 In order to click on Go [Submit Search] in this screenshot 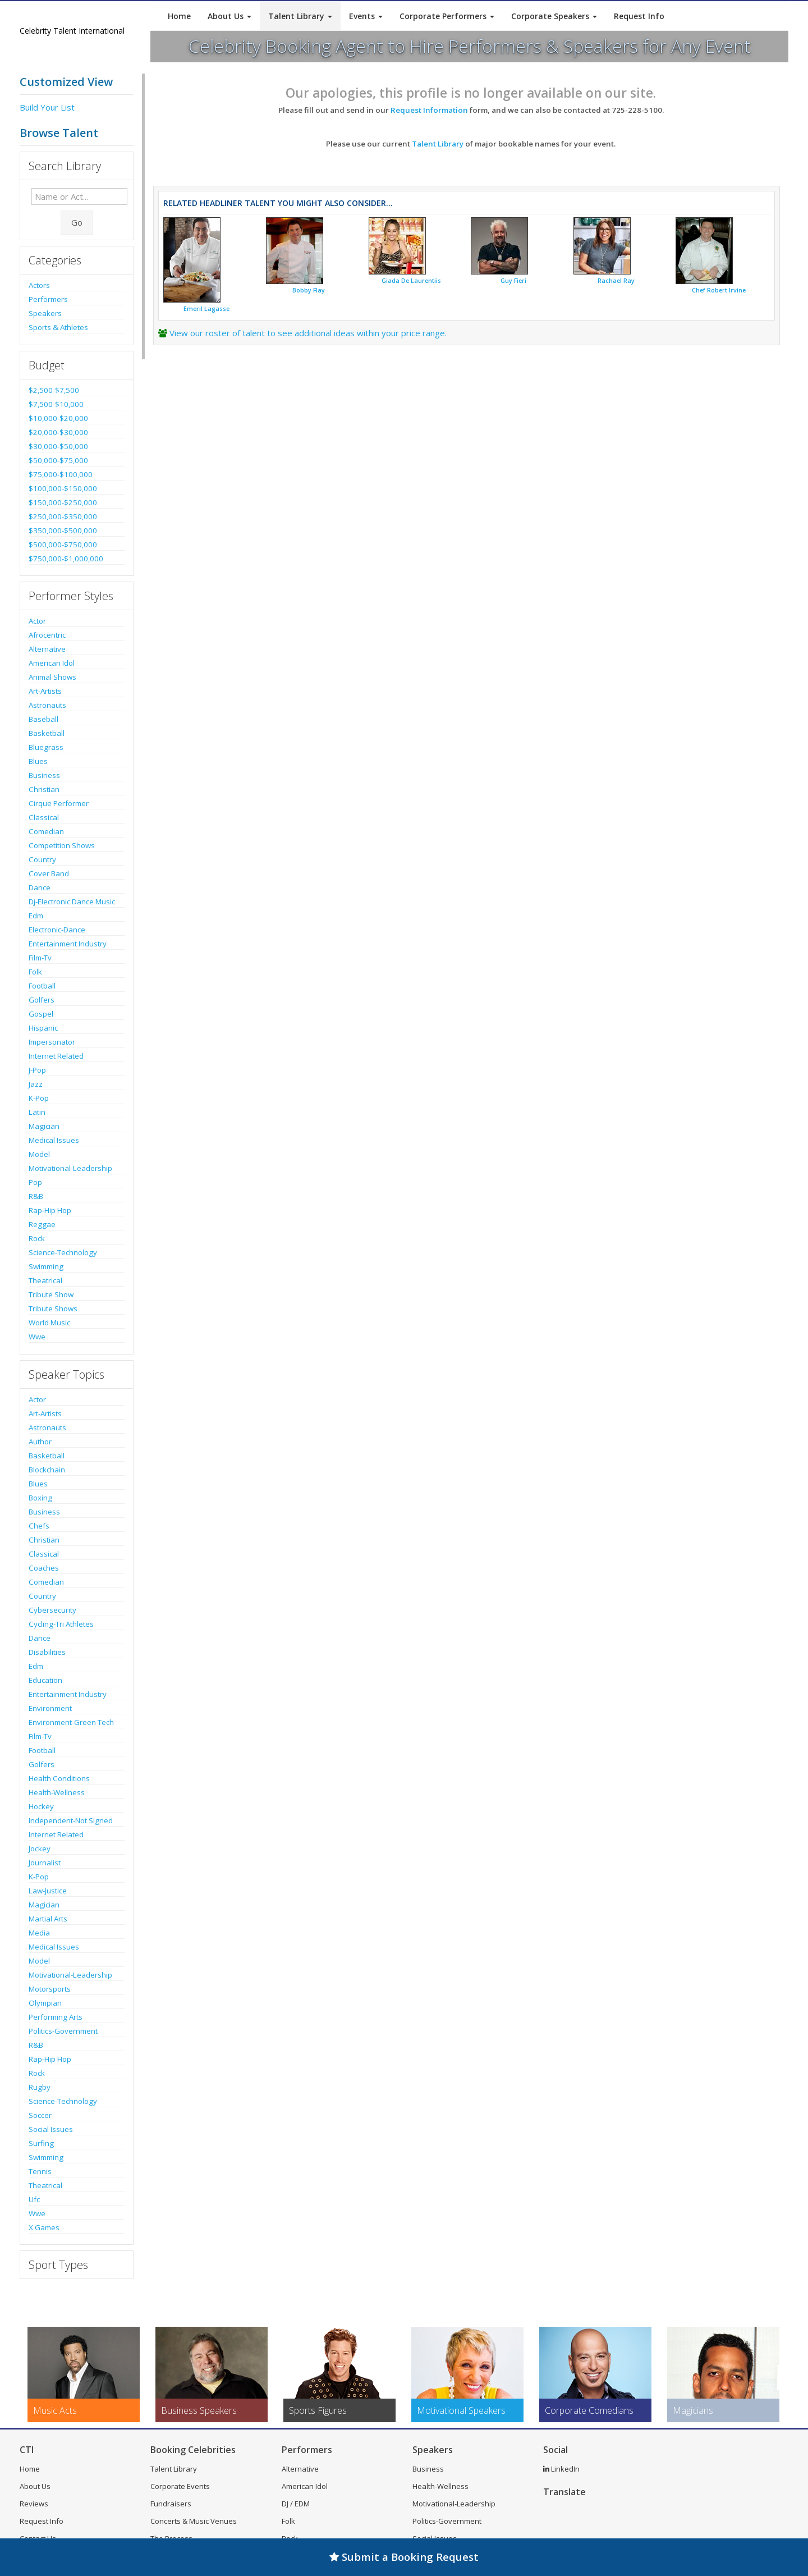, I will do `click(76, 222)`.